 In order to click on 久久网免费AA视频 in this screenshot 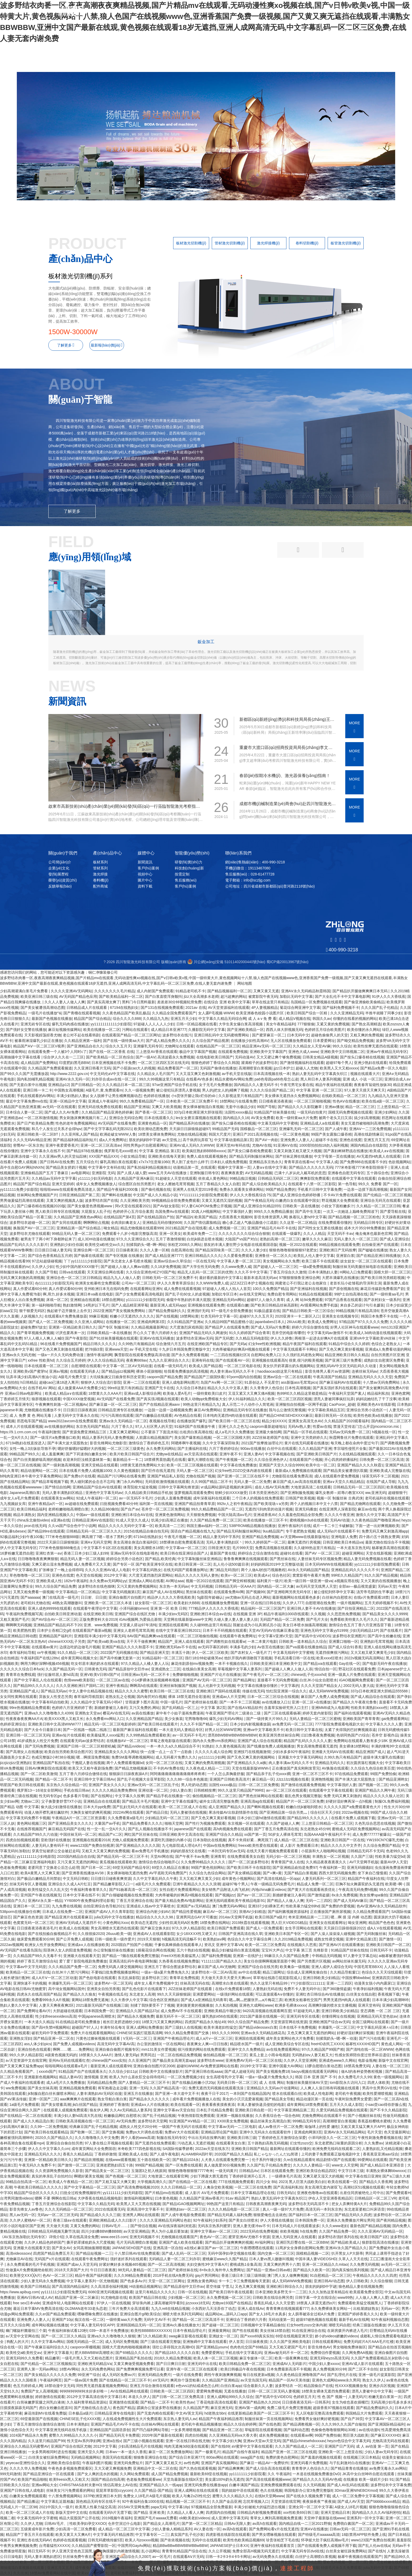, I will do `click(357, 2353)`.